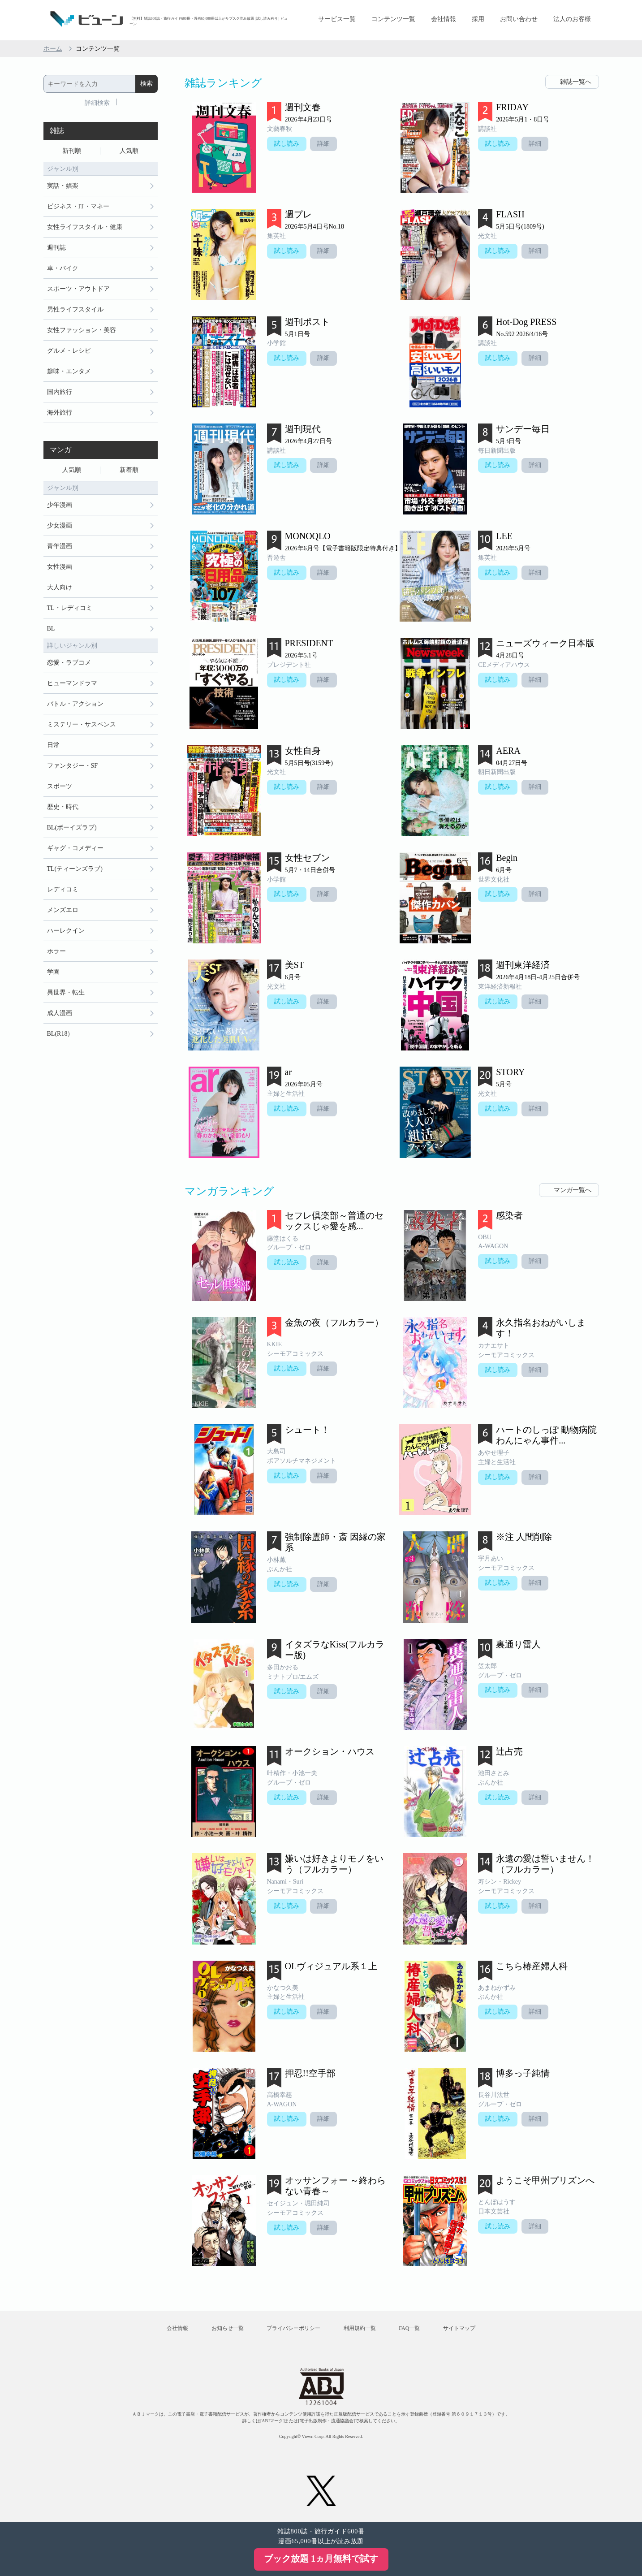 The width and height of the screenshot is (642, 2576). I want to click on 歴史・時代, so click(62, 807).